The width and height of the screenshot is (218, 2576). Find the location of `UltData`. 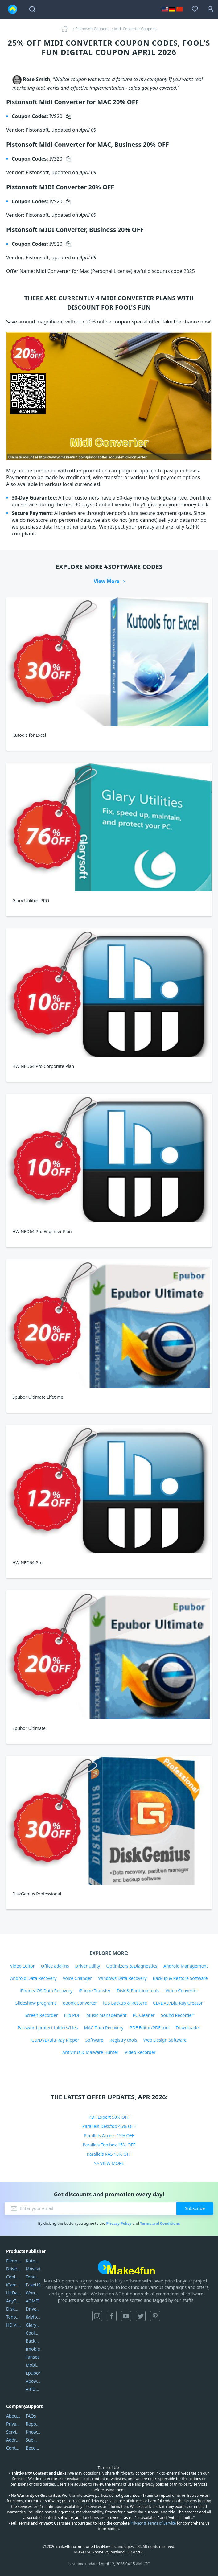

UltData is located at coordinates (13, 2293).